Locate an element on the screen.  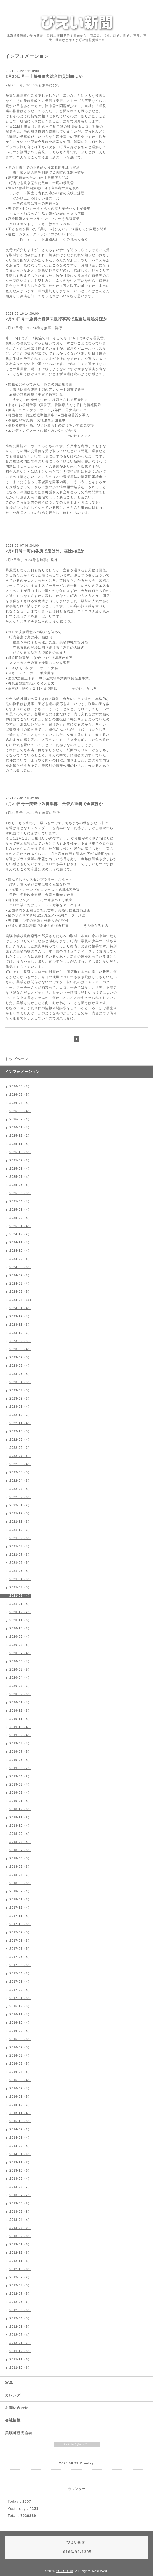
2021-06（5） is located at coordinates (20, 1563).